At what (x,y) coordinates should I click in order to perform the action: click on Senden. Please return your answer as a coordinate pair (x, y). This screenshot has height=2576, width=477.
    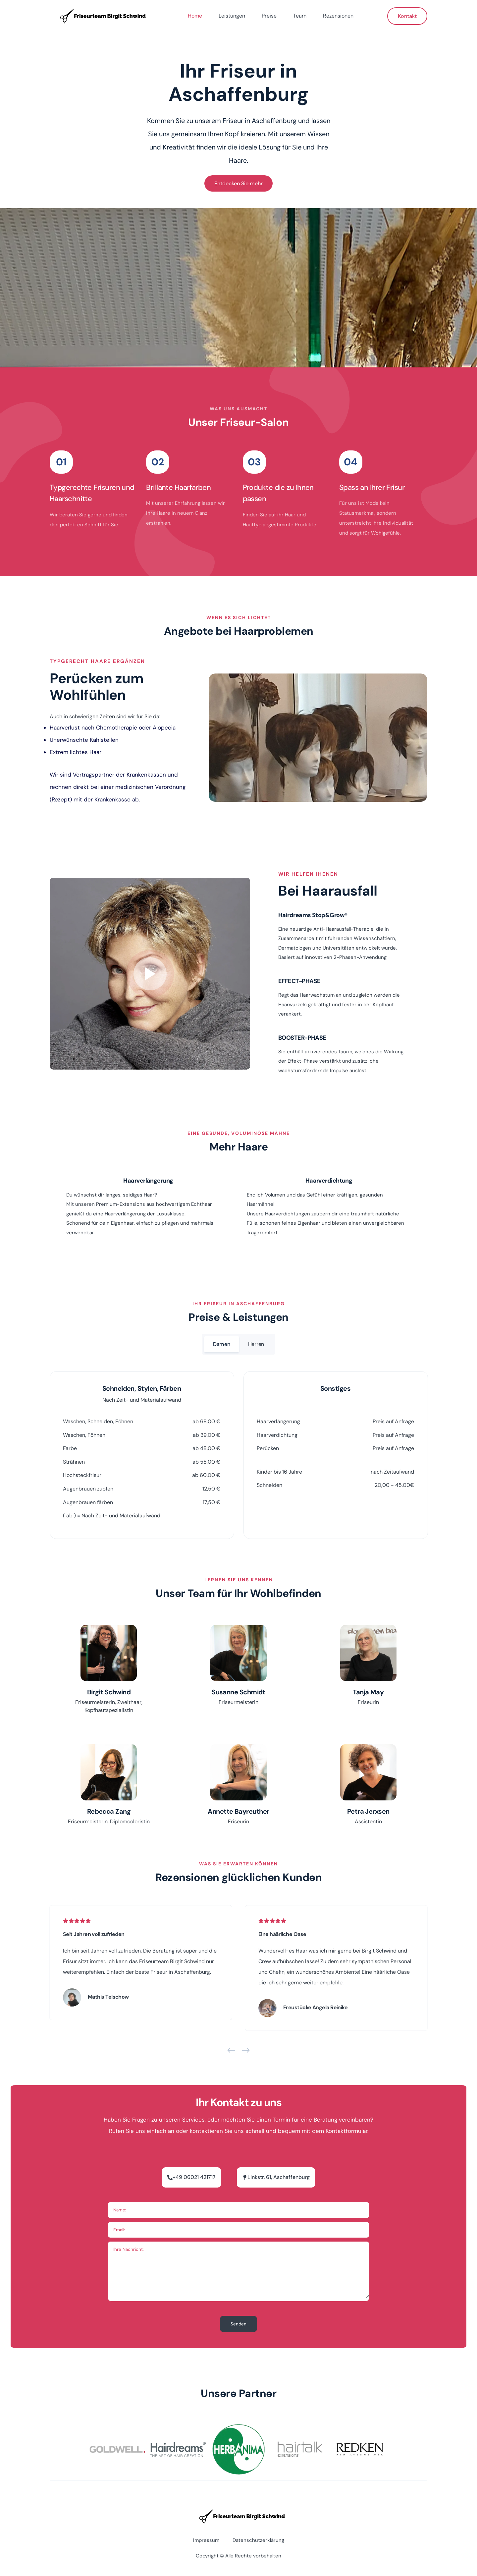
    Looking at the image, I should click on (238, 2324).